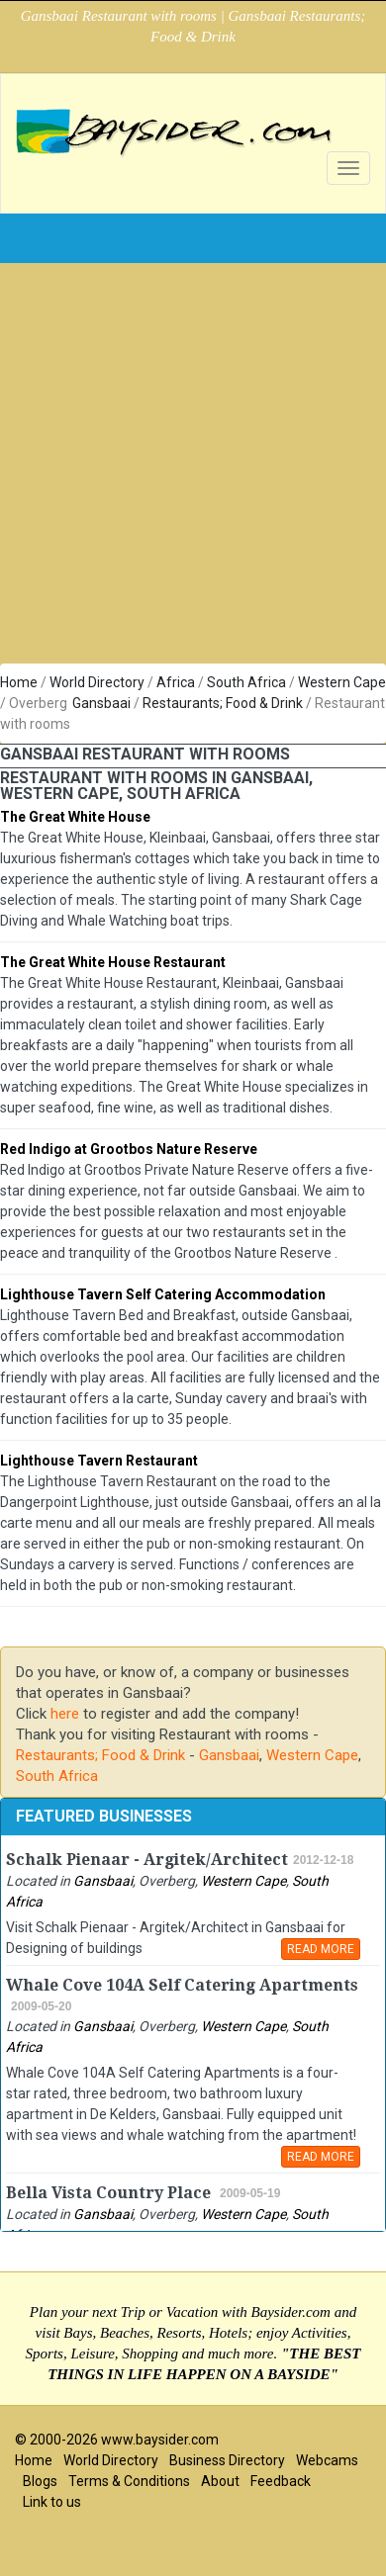 Image resolution: width=386 pixels, height=2576 pixels. What do you see at coordinates (327, 2460) in the screenshot?
I see `Webcams` at bounding box center [327, 2460].